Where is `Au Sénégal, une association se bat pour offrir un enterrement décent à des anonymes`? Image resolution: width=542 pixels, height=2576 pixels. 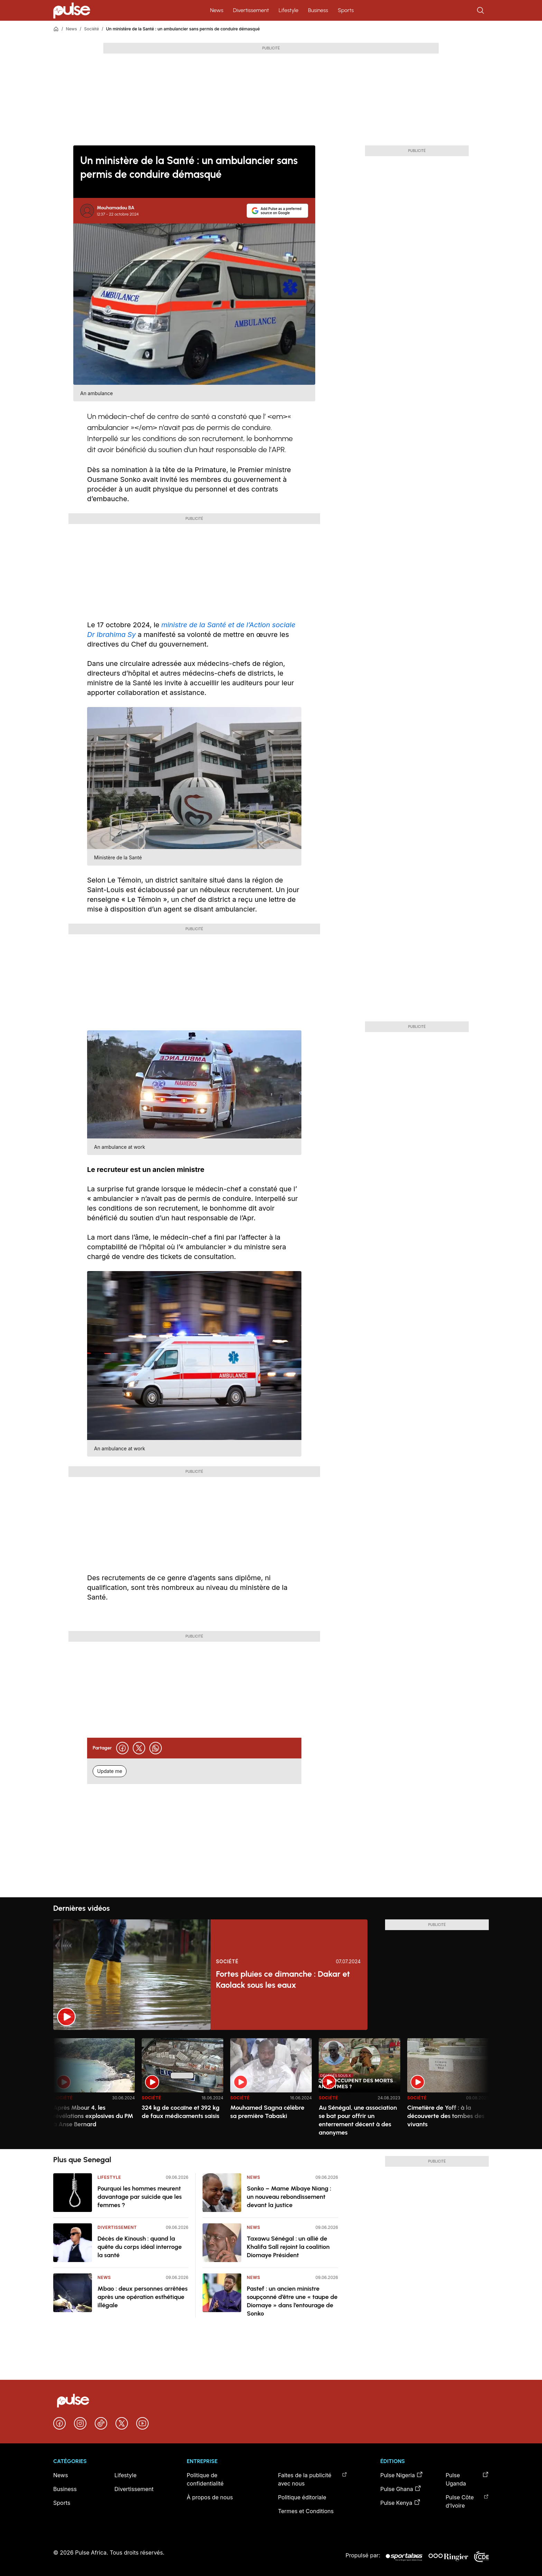 Au Sénégal, une association se bat pour offrir un enterrement décent à des anonymes is located at coordinates (358, 2120).